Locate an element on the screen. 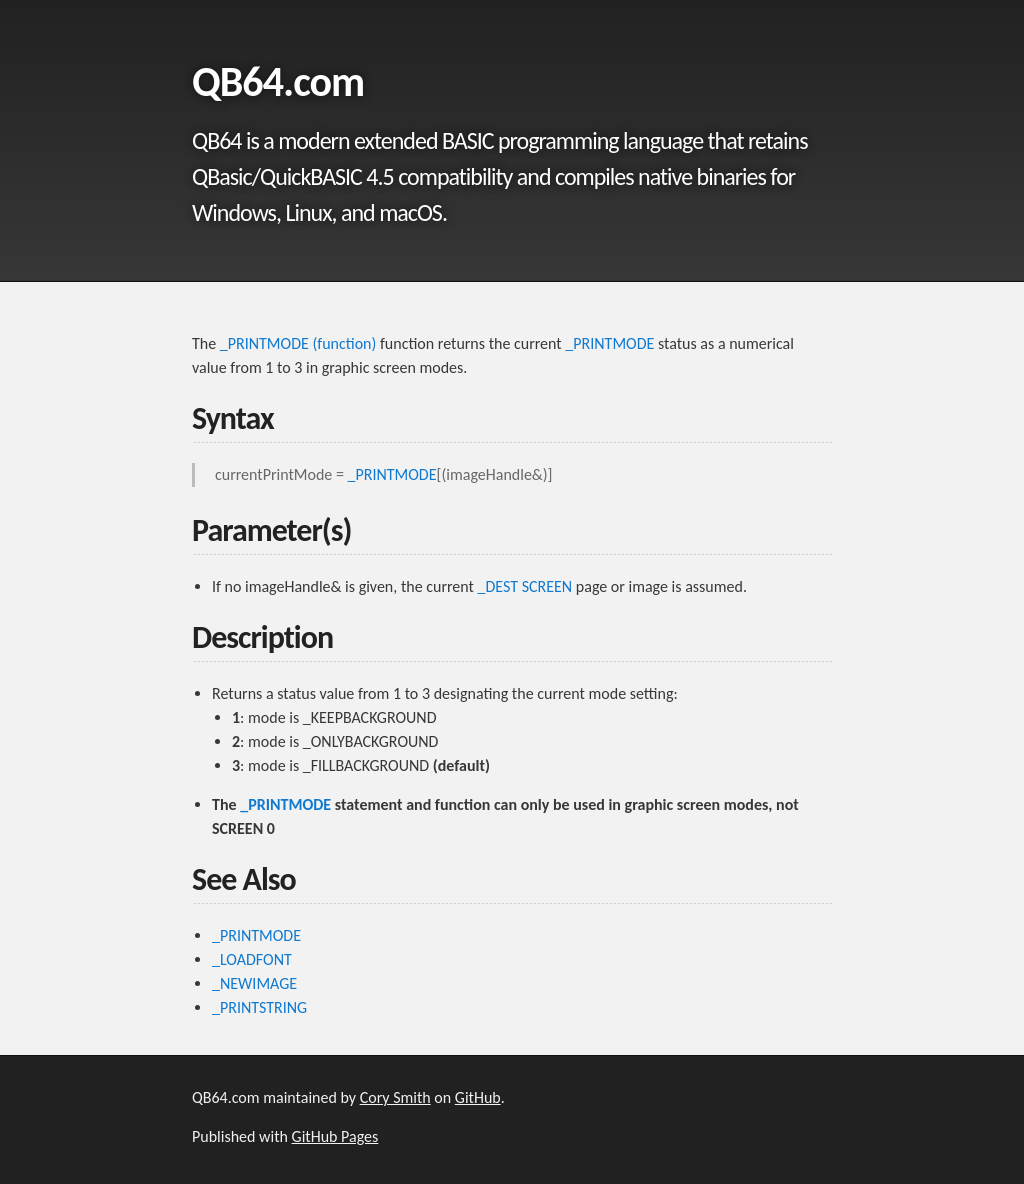  GitHub is located at coordinates (478, 1097).